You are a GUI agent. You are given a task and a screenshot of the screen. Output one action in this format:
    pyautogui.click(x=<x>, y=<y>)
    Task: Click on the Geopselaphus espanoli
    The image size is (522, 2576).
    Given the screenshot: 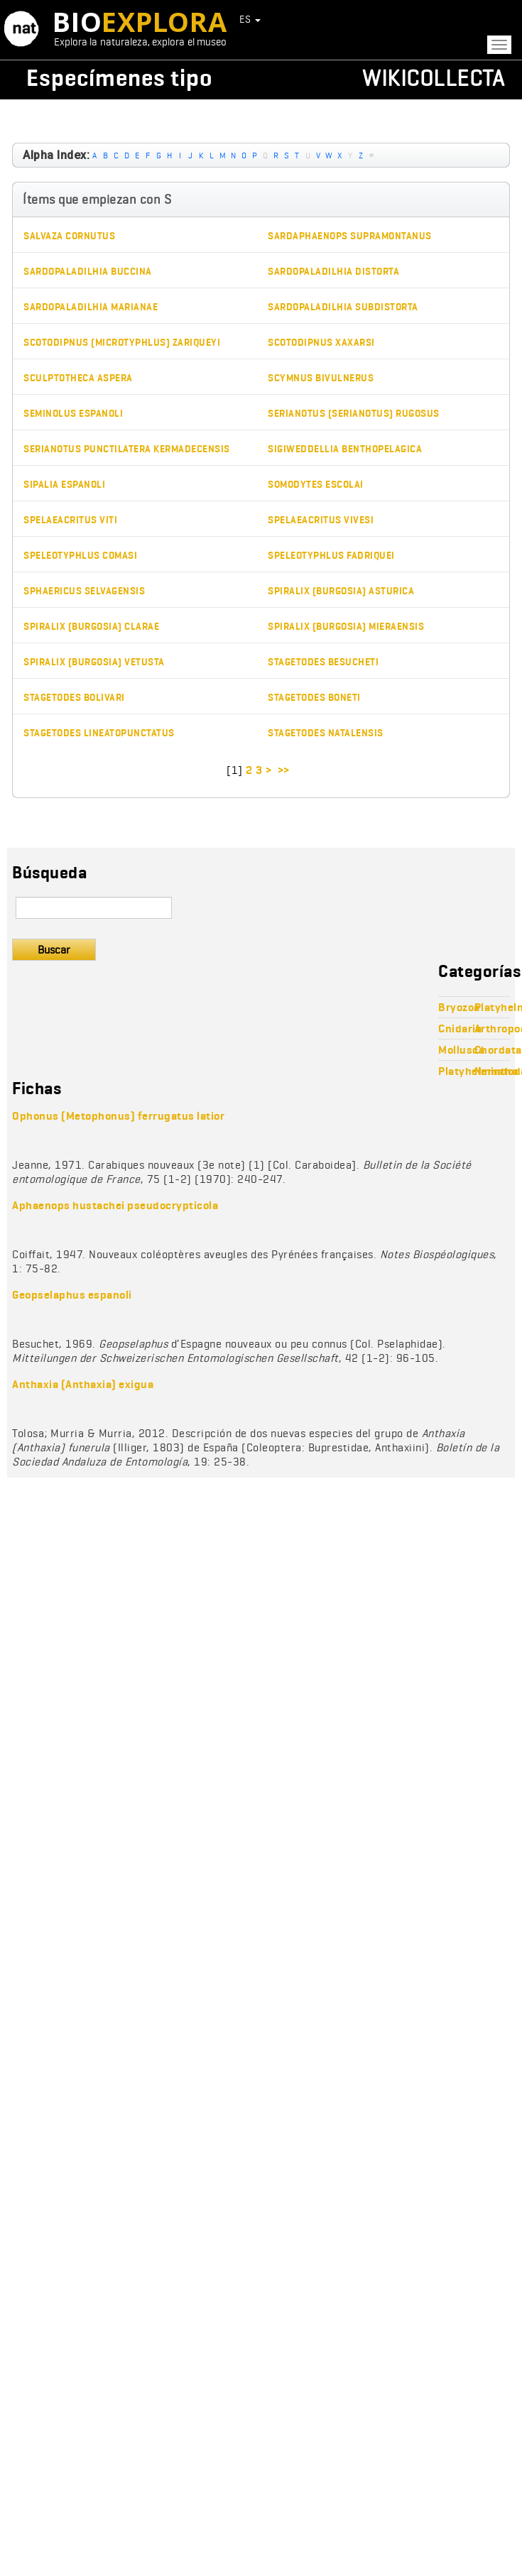 What is the action you would take?
    pyautogui.click(x=72, y=1294)
    